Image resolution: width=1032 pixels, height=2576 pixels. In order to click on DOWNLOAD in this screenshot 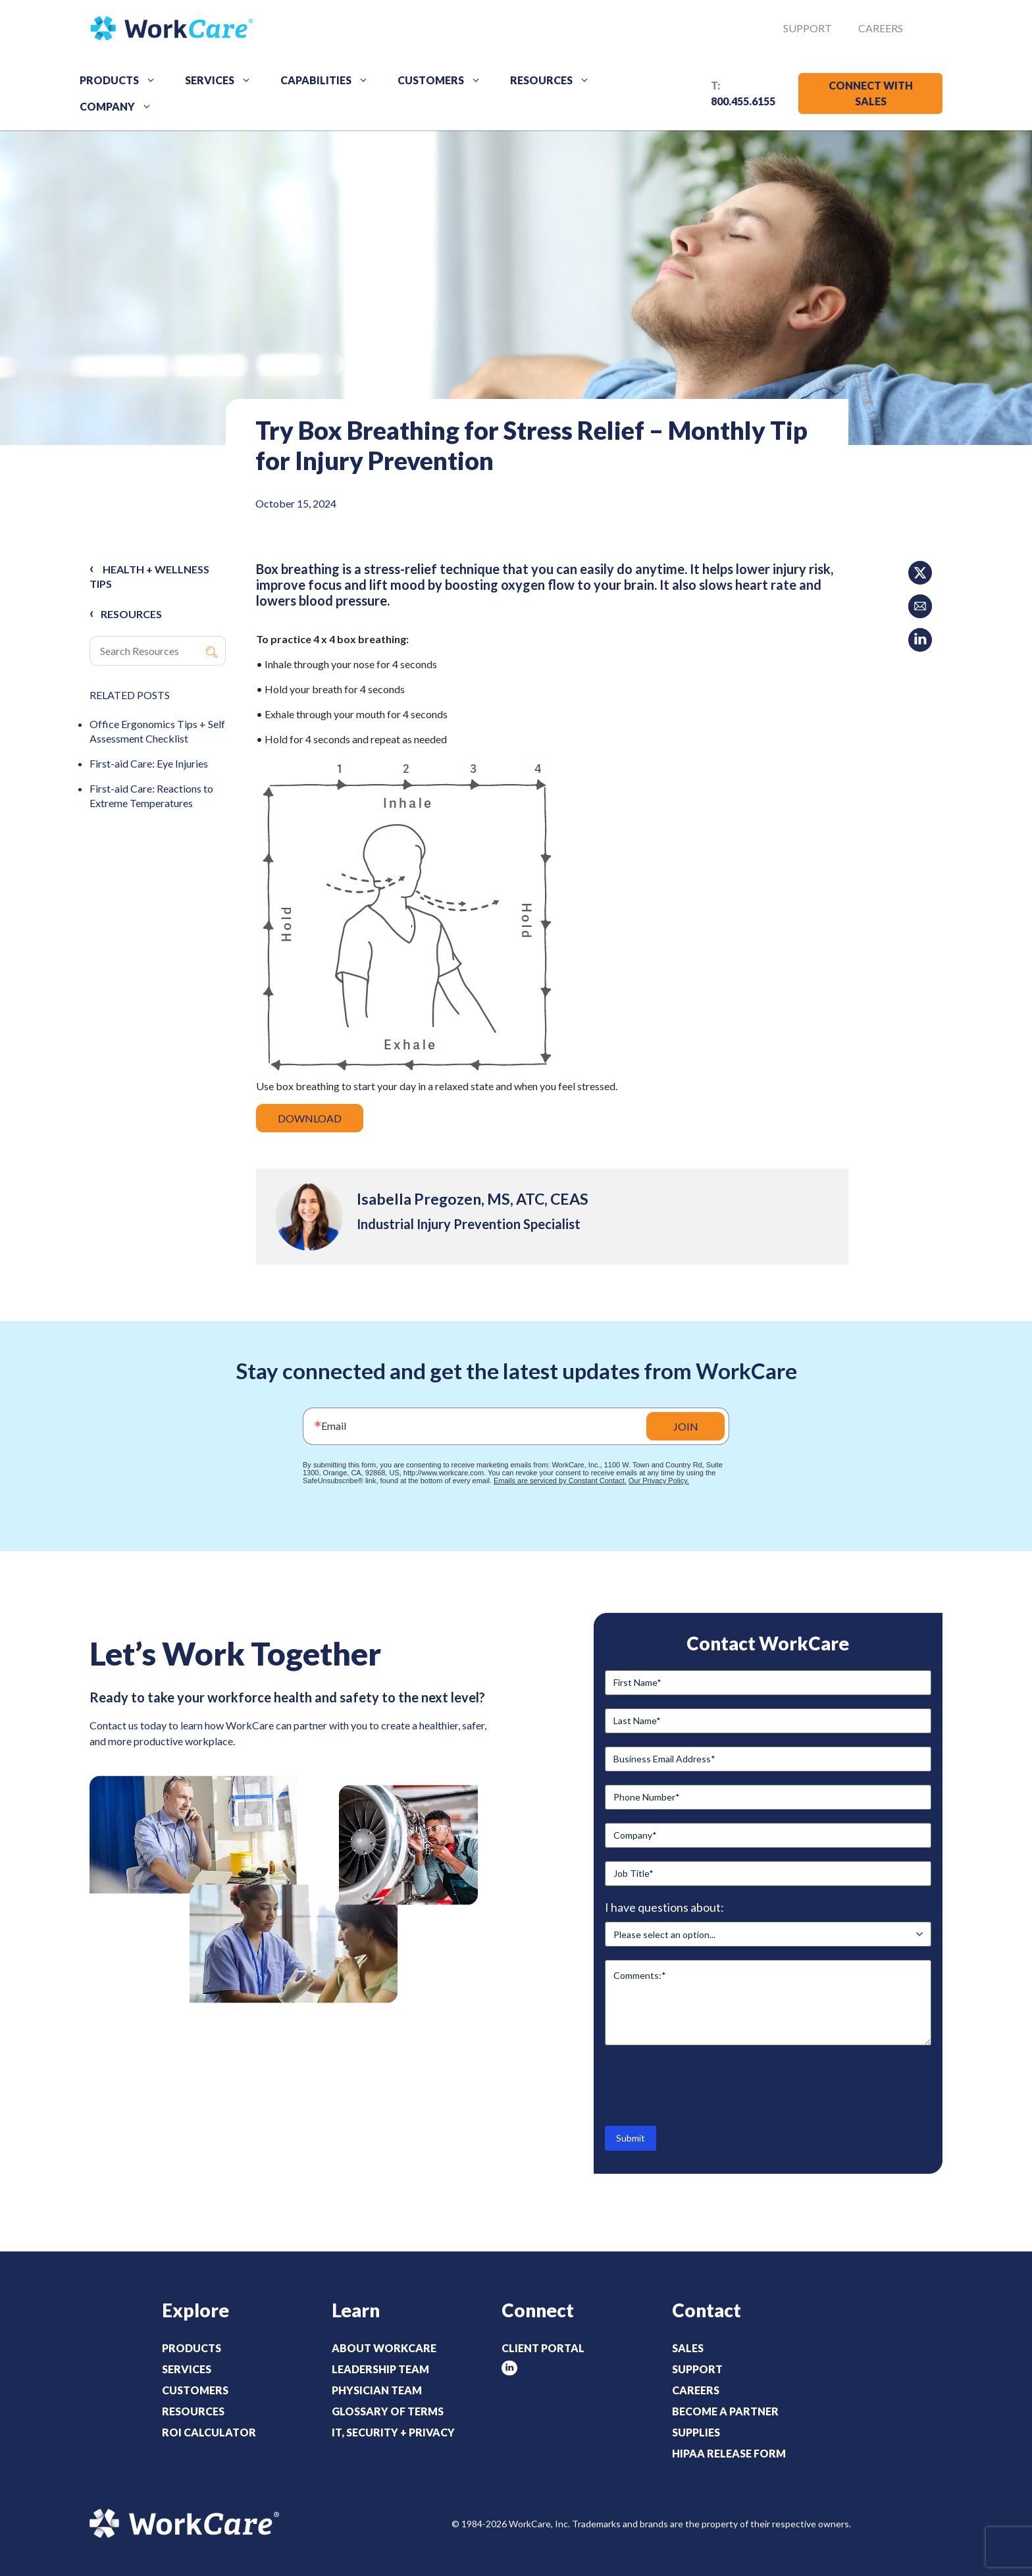, I will do `click(310, 1118)`.